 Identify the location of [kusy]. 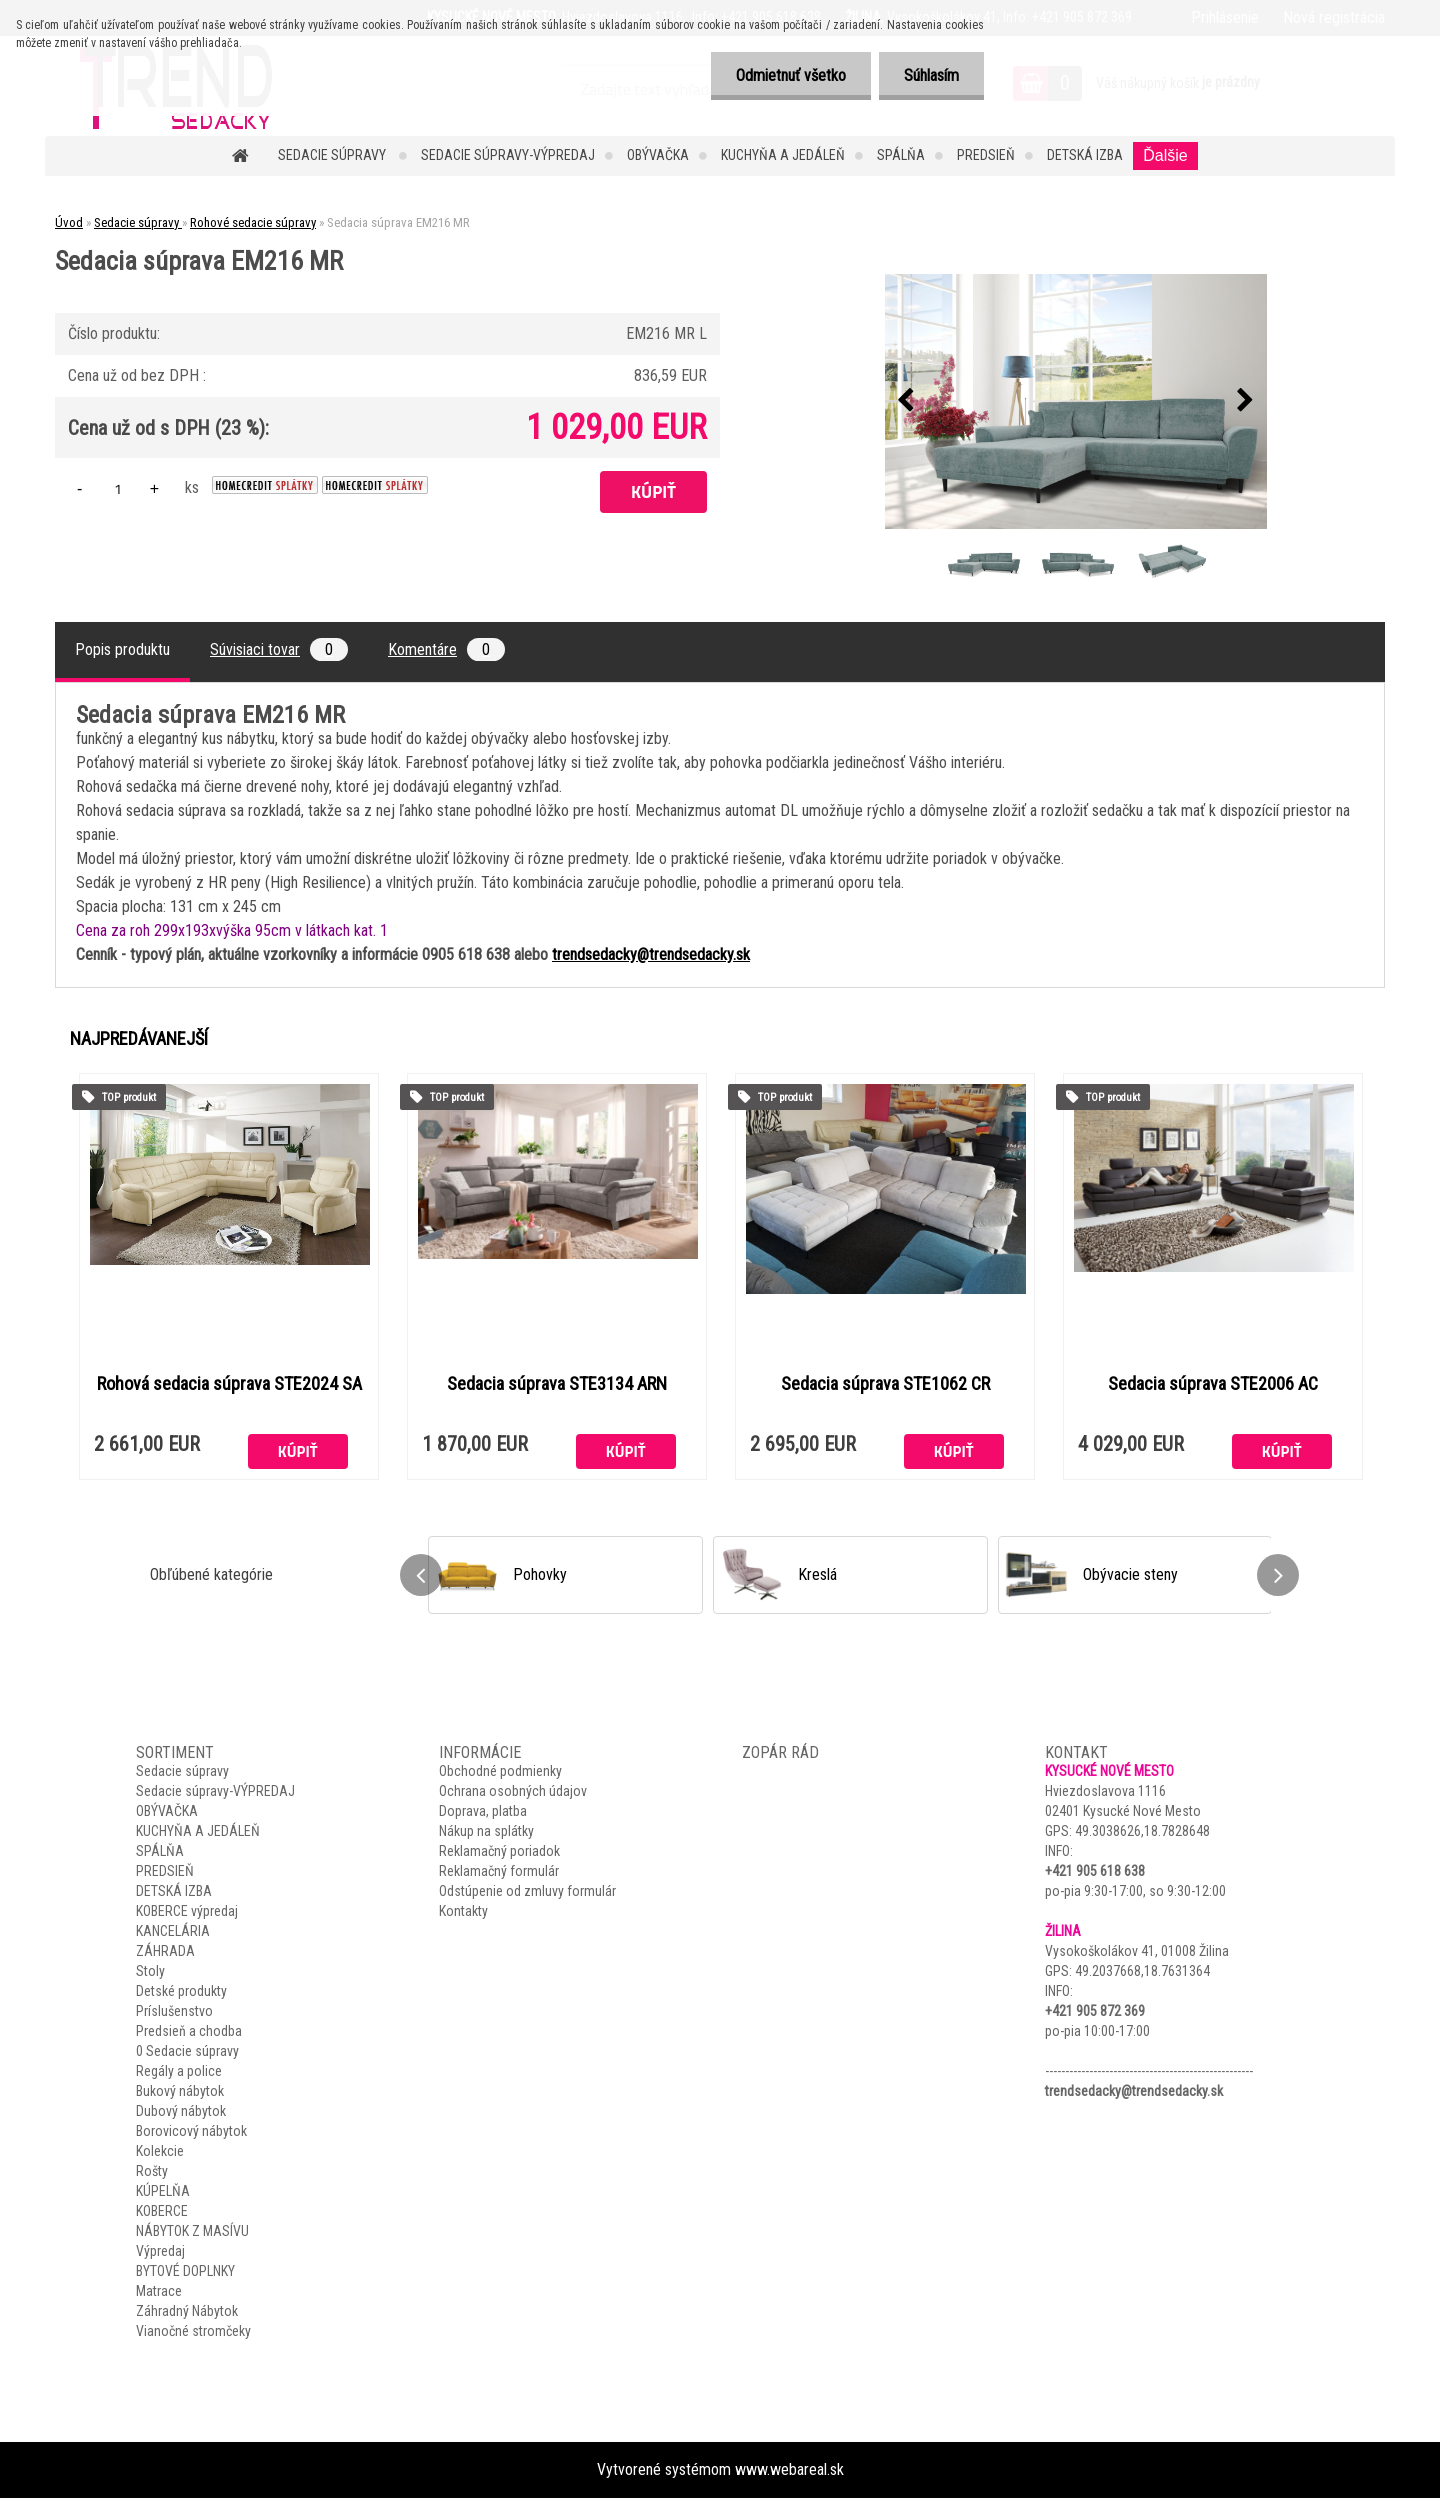
(118, 488).